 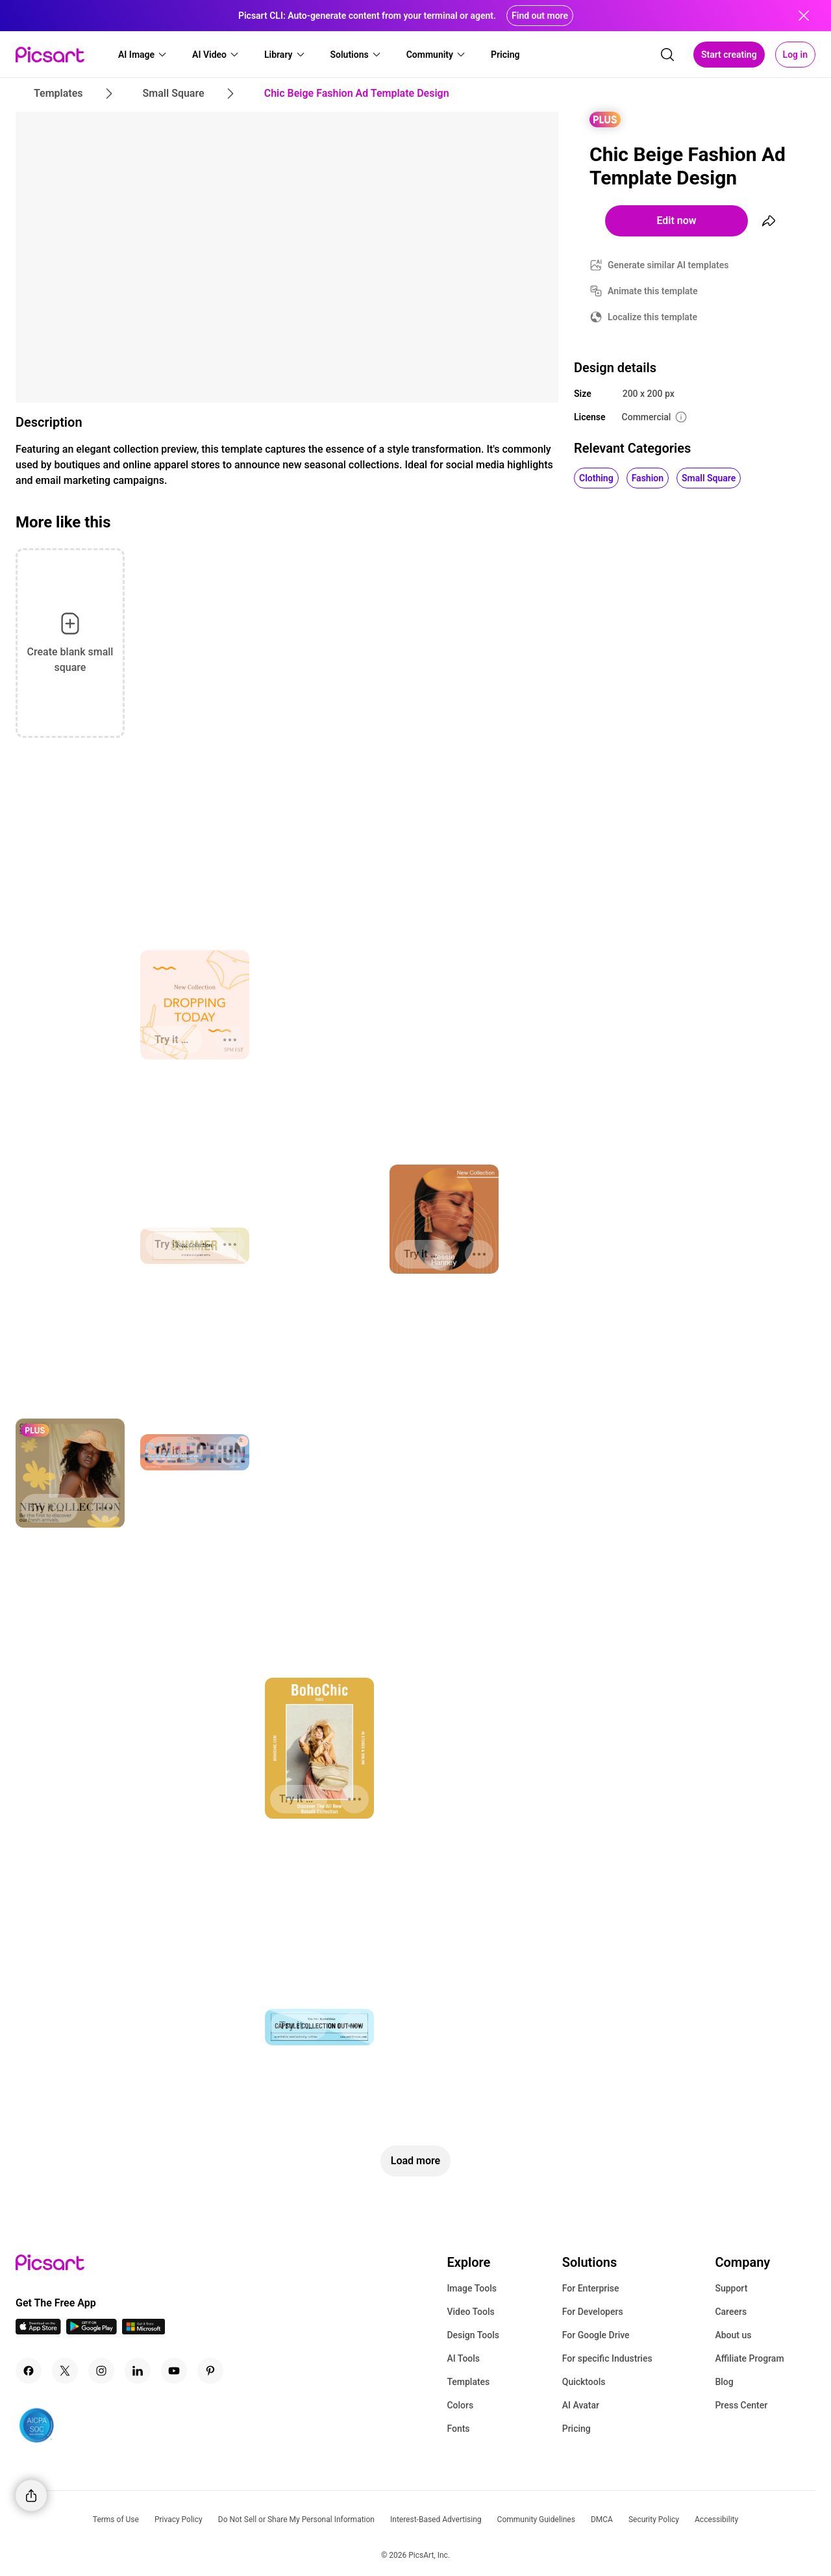 What do you see at coordinates (716, 2519) in the screenshot?
I see `Accessibility` at bounding box center [716, 2519].